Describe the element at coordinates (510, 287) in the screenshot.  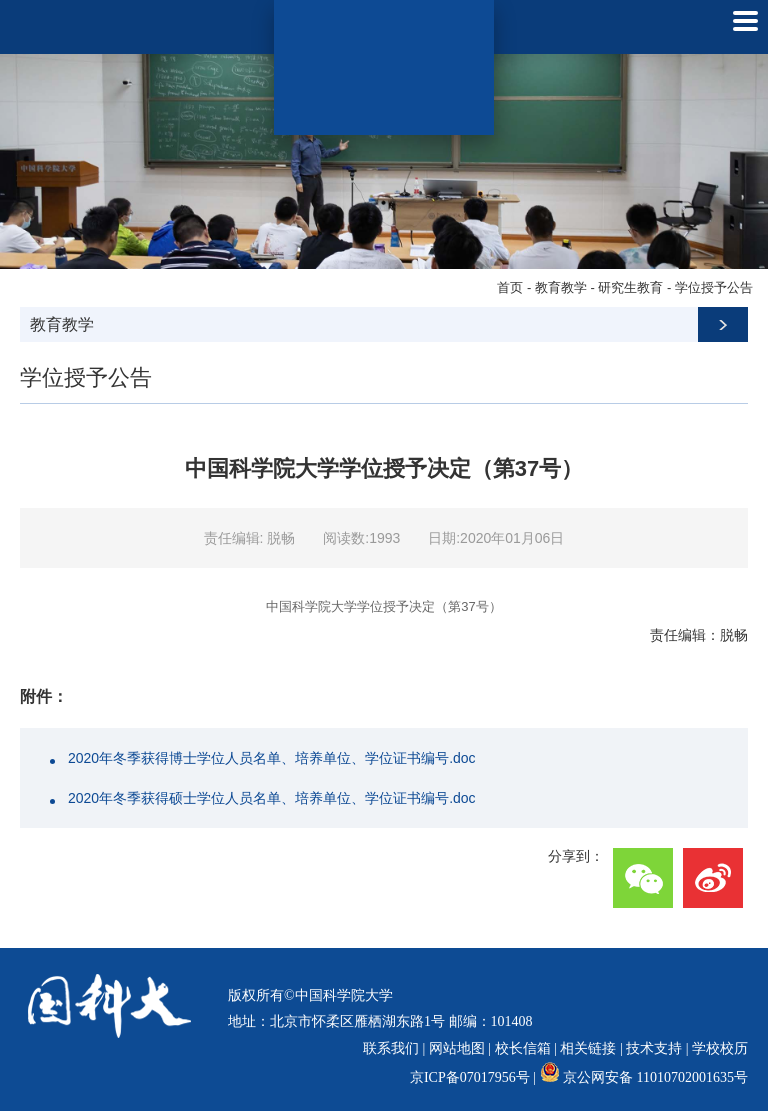
I see `首页` at that location.